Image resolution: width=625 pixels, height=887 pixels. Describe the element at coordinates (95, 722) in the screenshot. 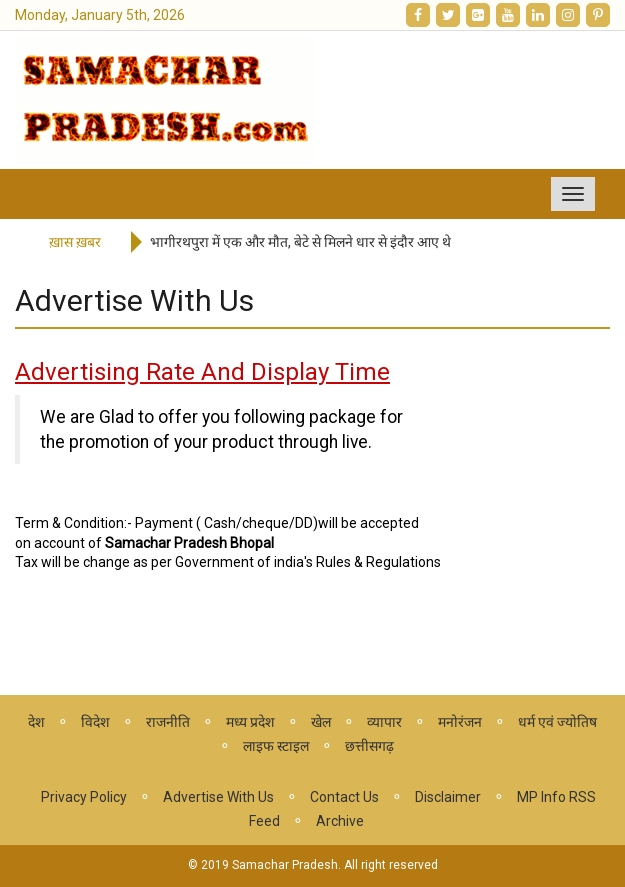

I see `विदेश` at that location.